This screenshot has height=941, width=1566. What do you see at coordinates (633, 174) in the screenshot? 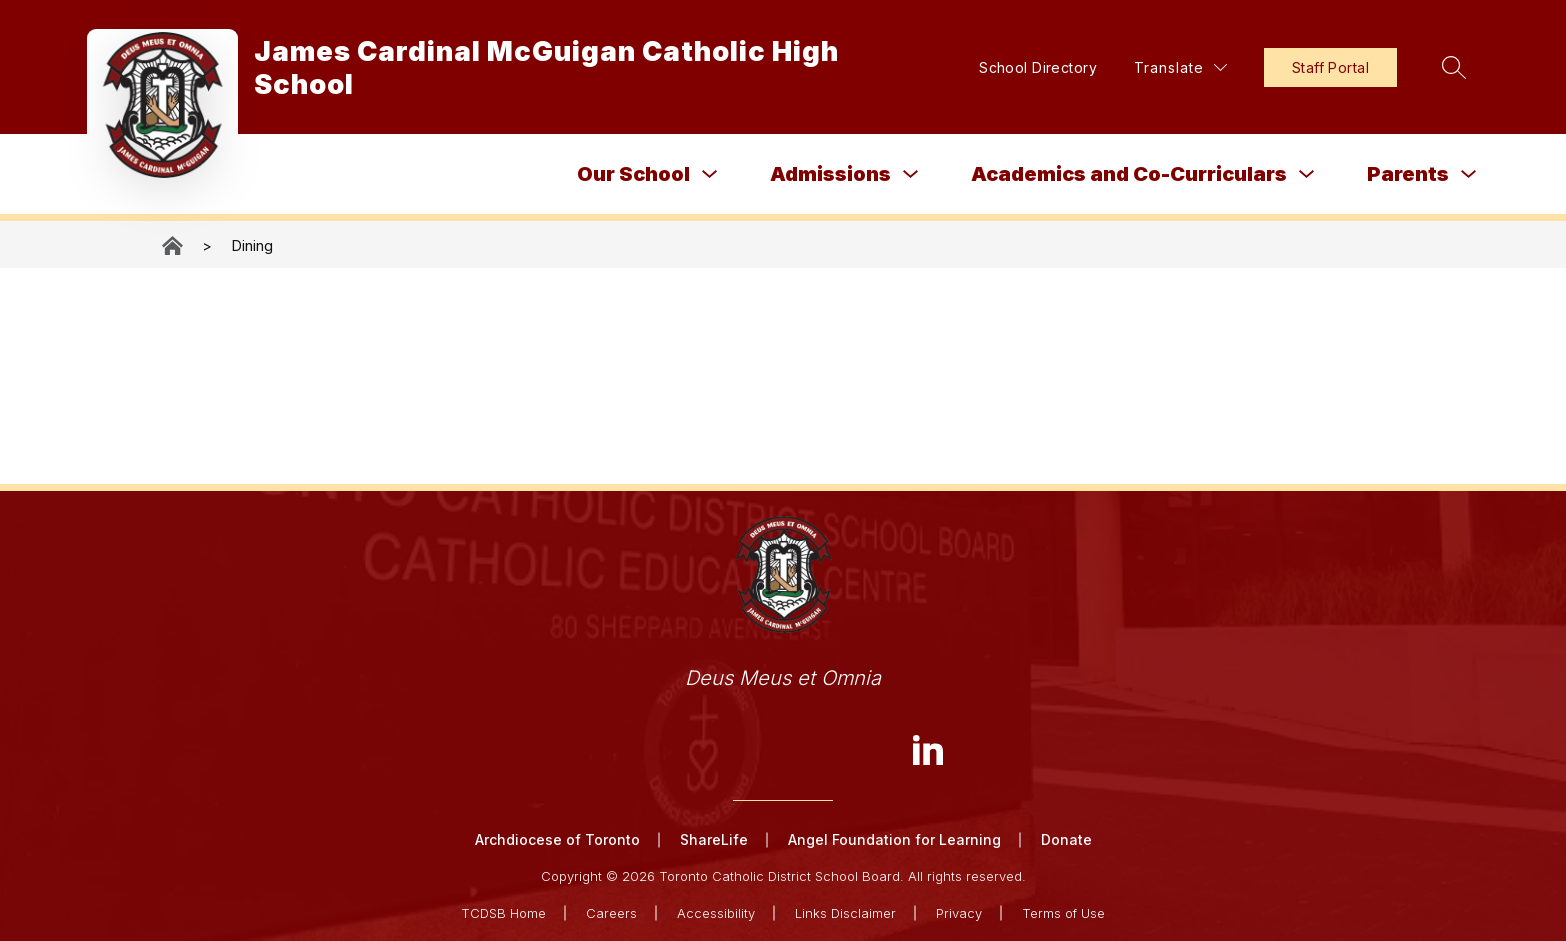
I see `Our School` at bounding box center [633, 174].